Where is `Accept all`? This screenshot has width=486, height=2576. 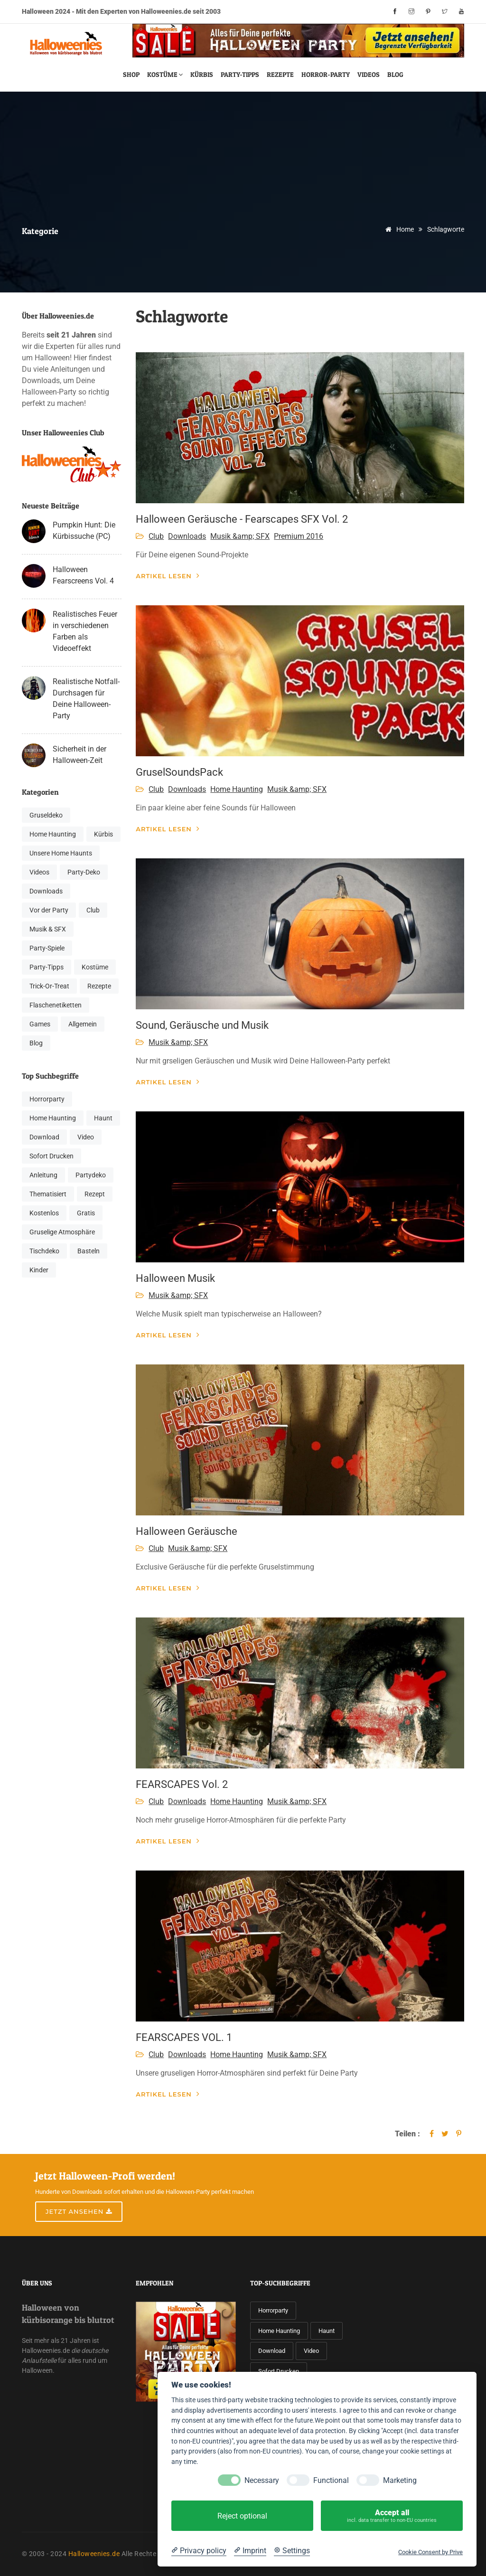 Accept all is located at coordinates (392, 2516).